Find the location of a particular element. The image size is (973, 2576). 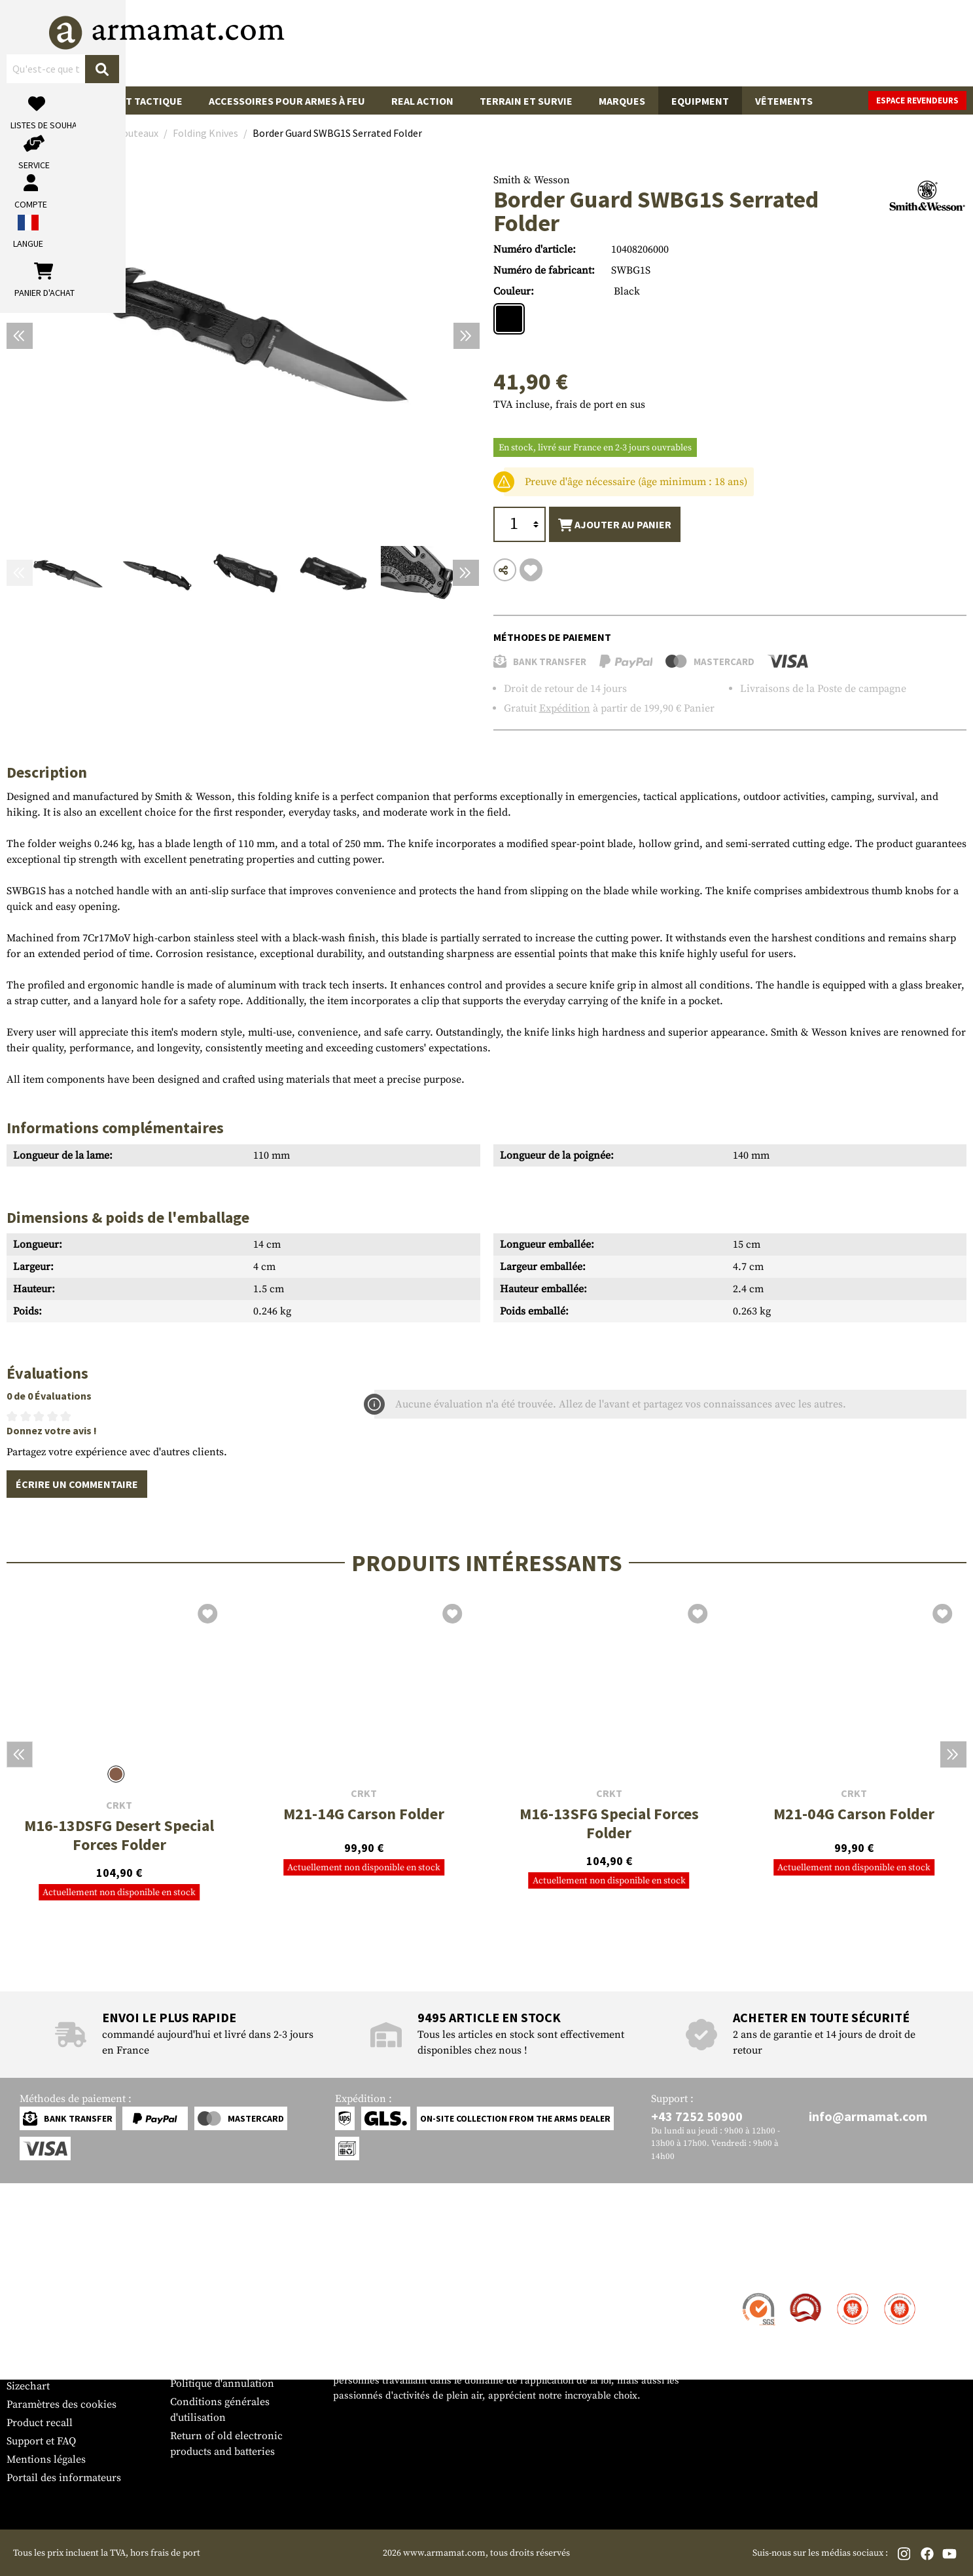

Equipment is located at coordinates (700, 100).